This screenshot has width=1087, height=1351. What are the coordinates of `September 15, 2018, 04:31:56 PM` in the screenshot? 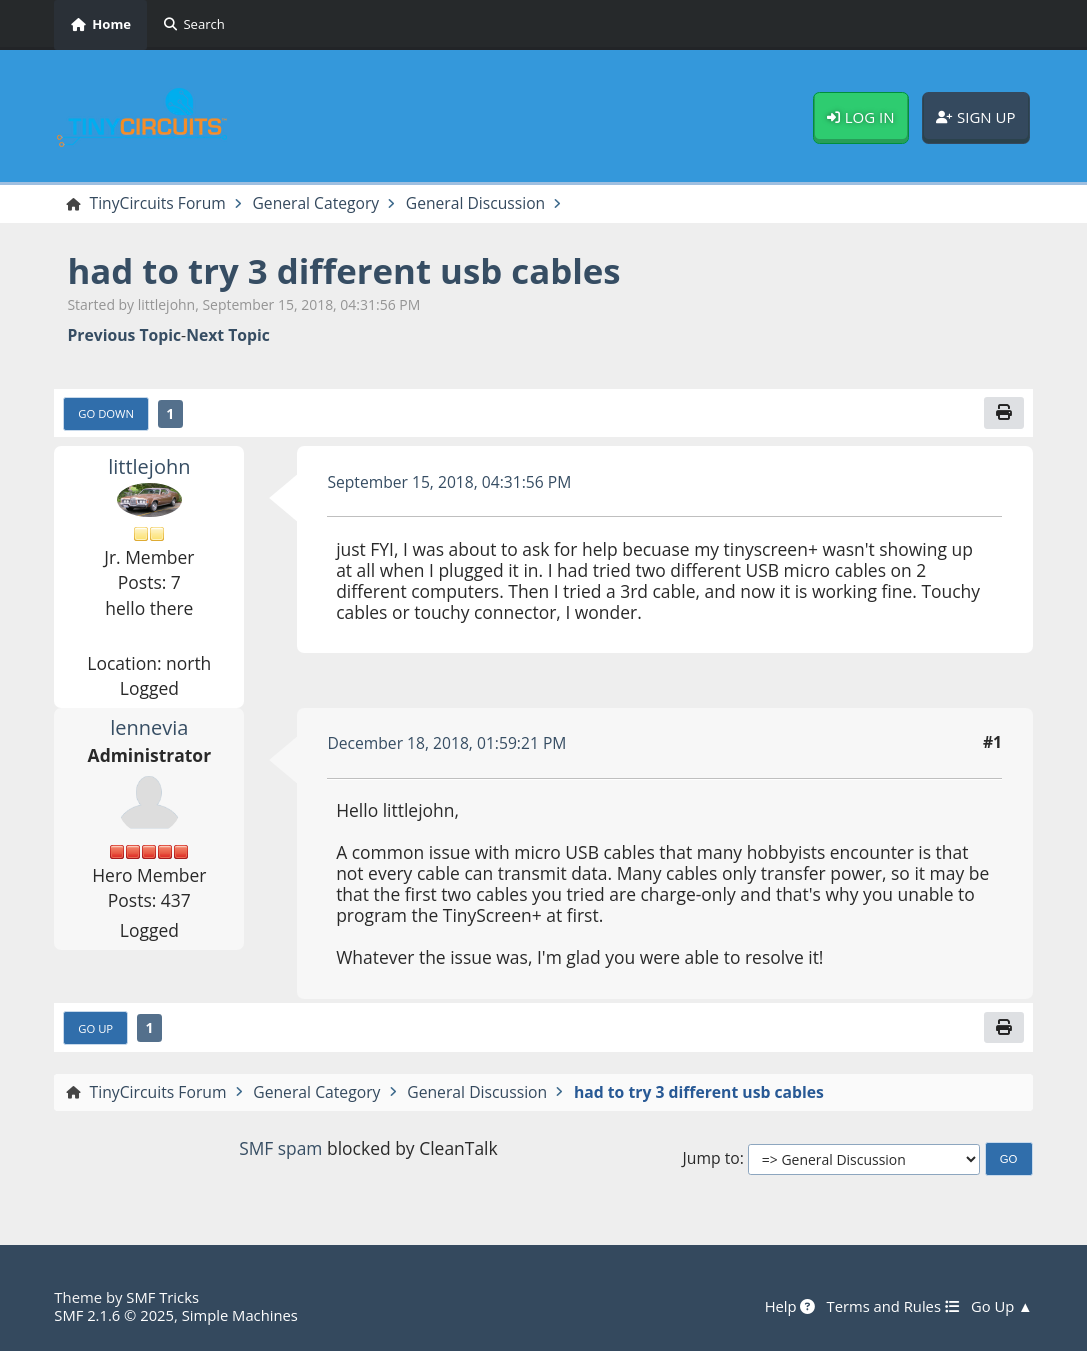 It's located at (449, 482).